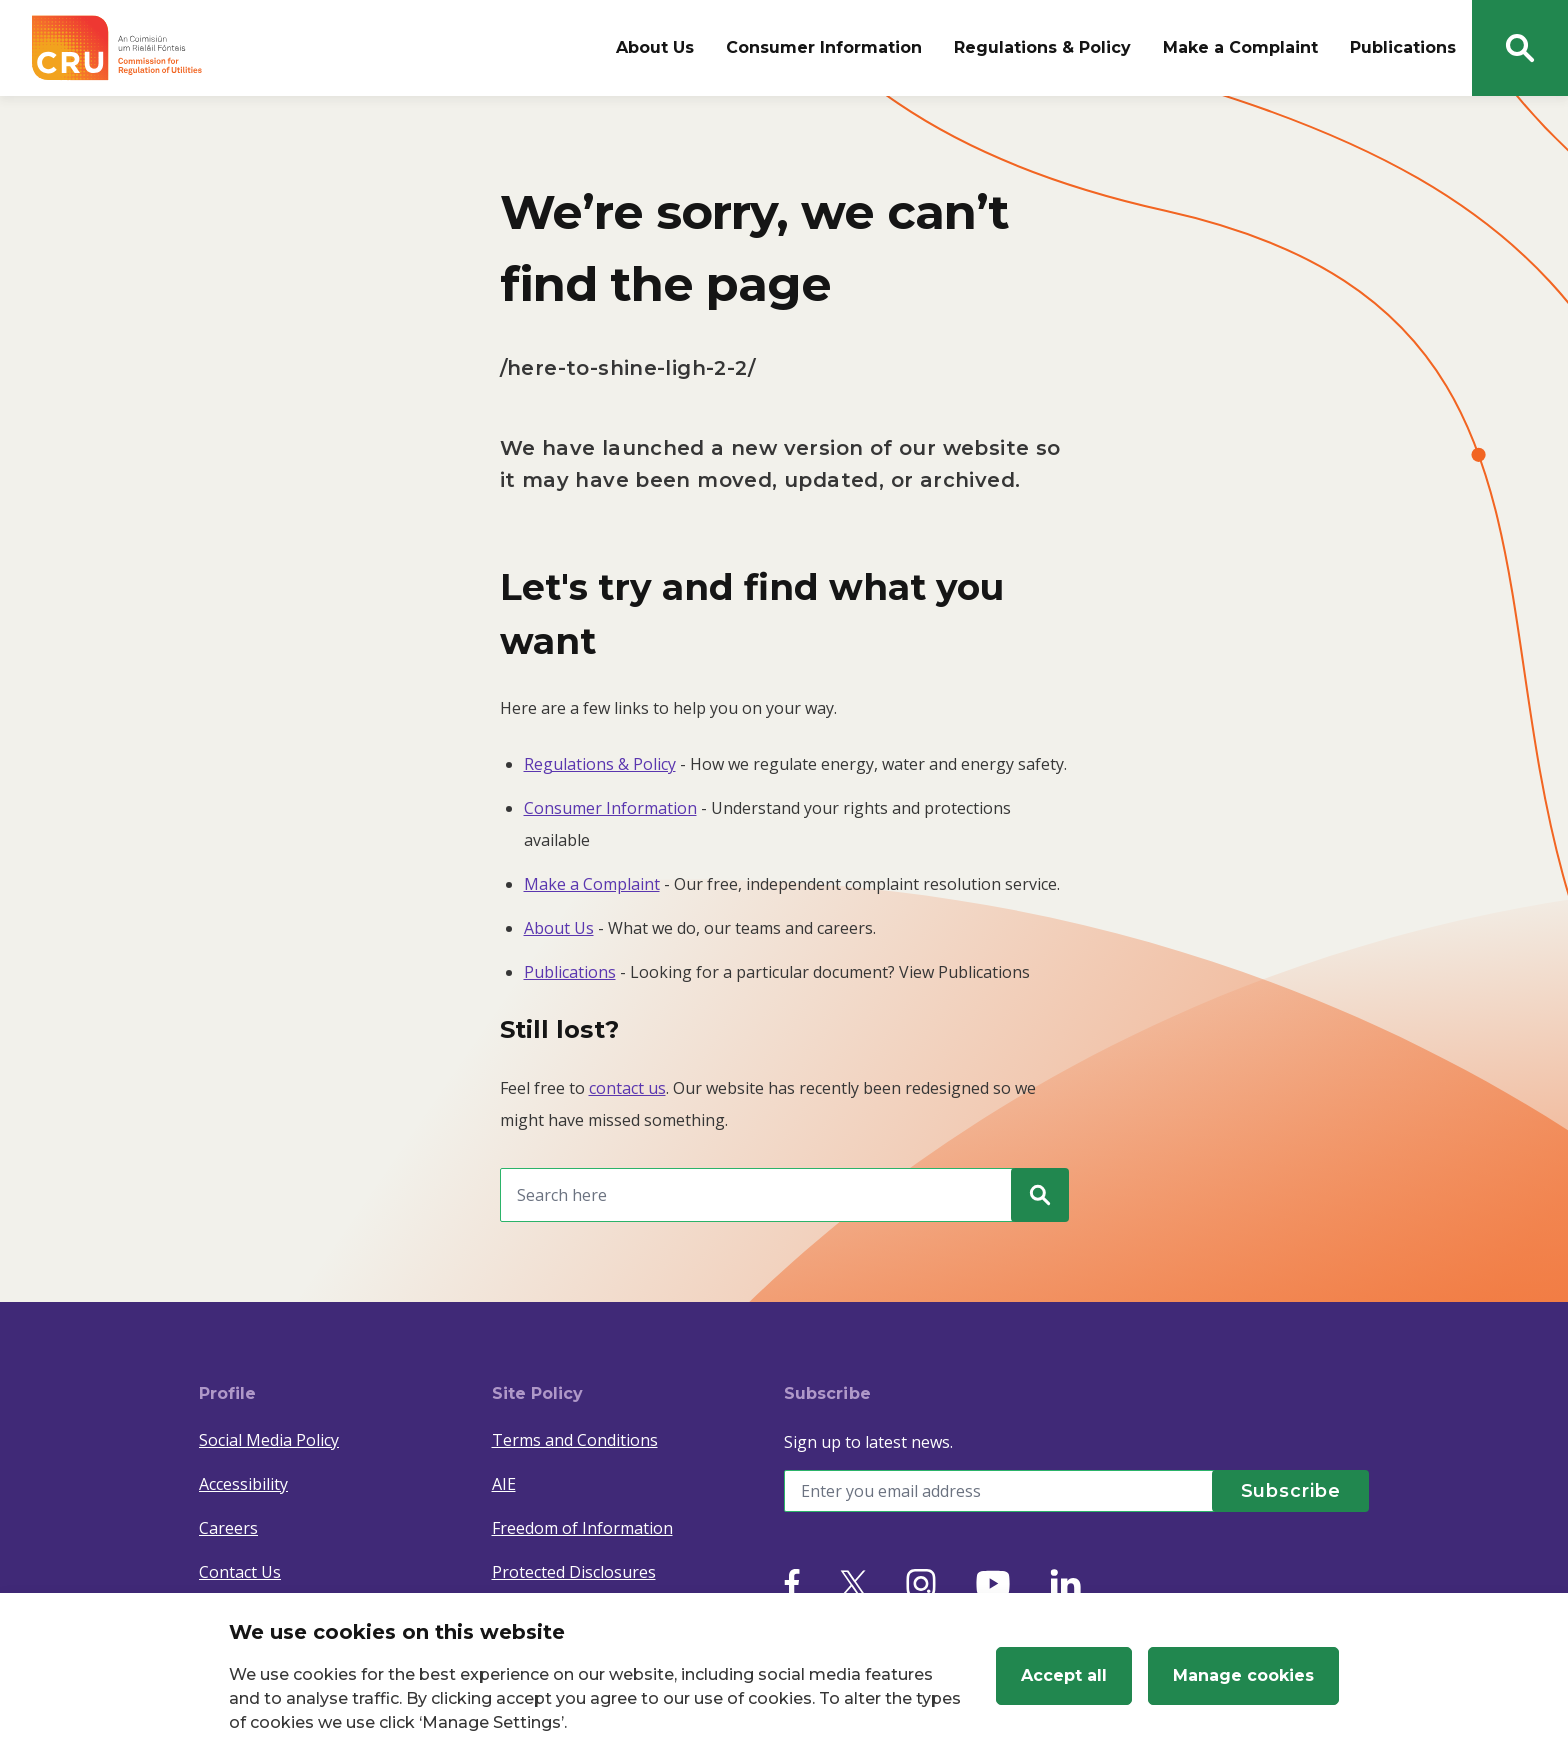  Describe the element at coordinates (1403, 47) in the screenshot. I see `Publications` at that location.